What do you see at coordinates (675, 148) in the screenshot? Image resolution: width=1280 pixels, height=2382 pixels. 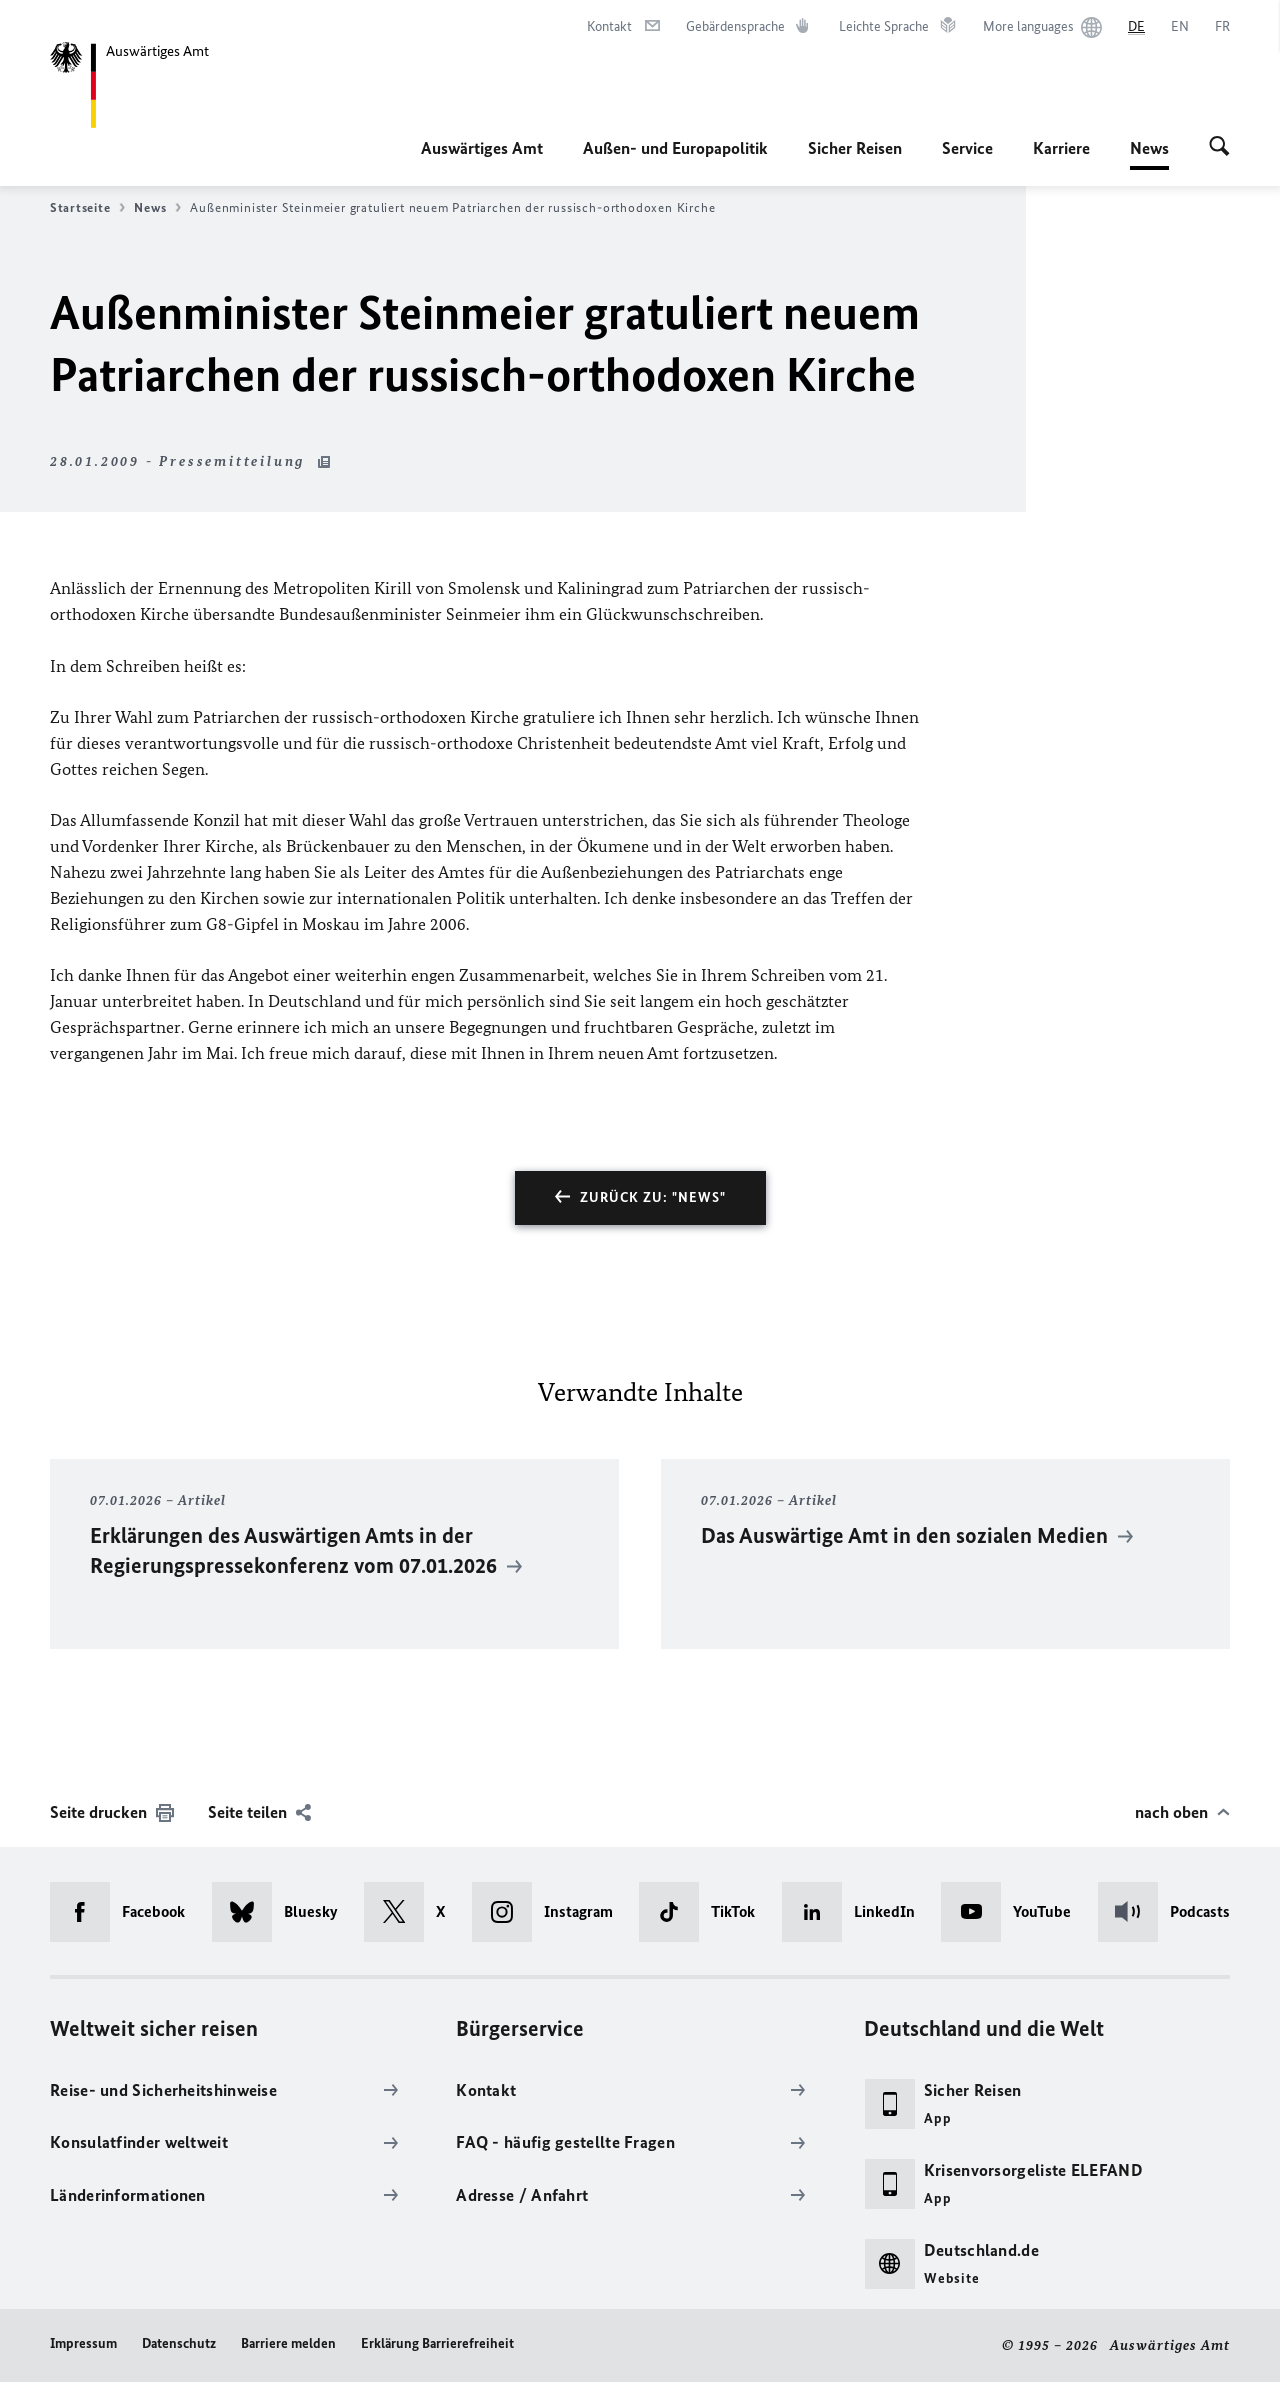 I see `Außen- und Europapolitik` at bounding box center [675, 148].